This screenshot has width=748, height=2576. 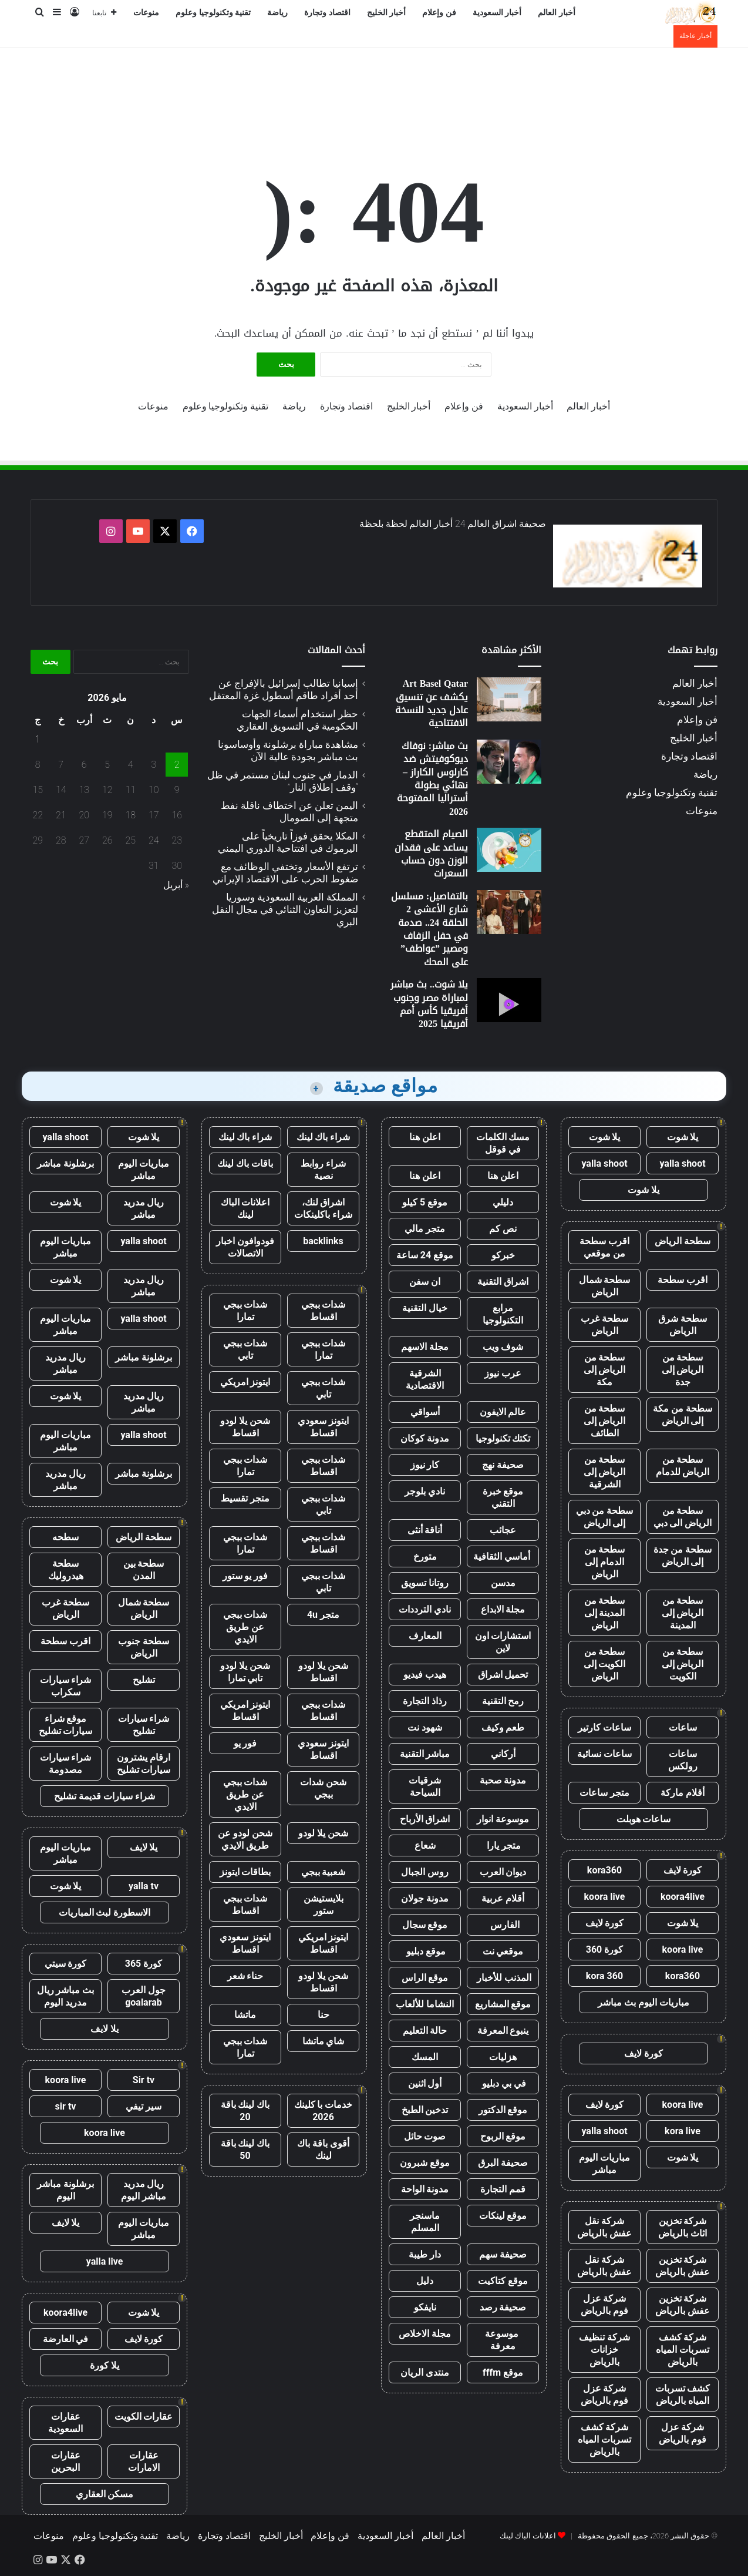 What do you see at coordinates (425, 1701) in the screenshot?
I see `رذاذ التجارة` at bounding box center [425, 1701].